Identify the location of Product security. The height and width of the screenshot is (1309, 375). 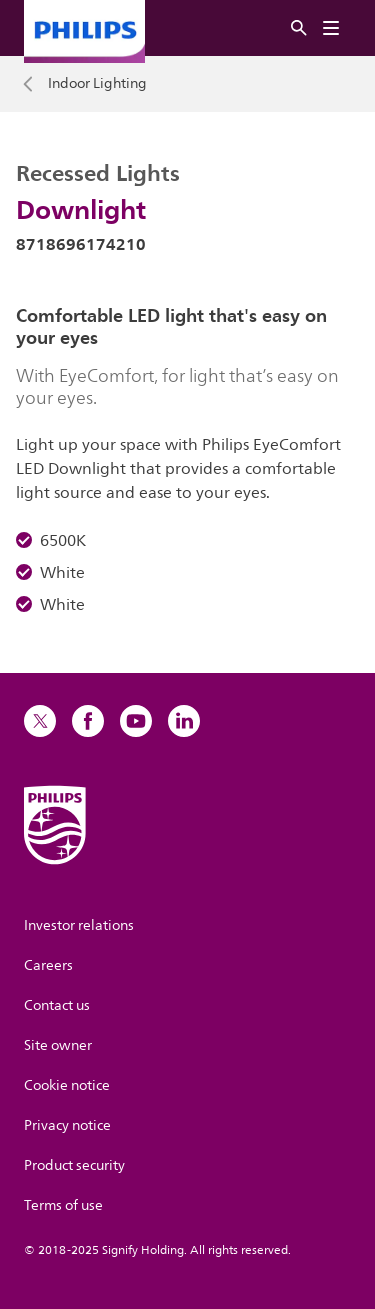
(74, 1165).